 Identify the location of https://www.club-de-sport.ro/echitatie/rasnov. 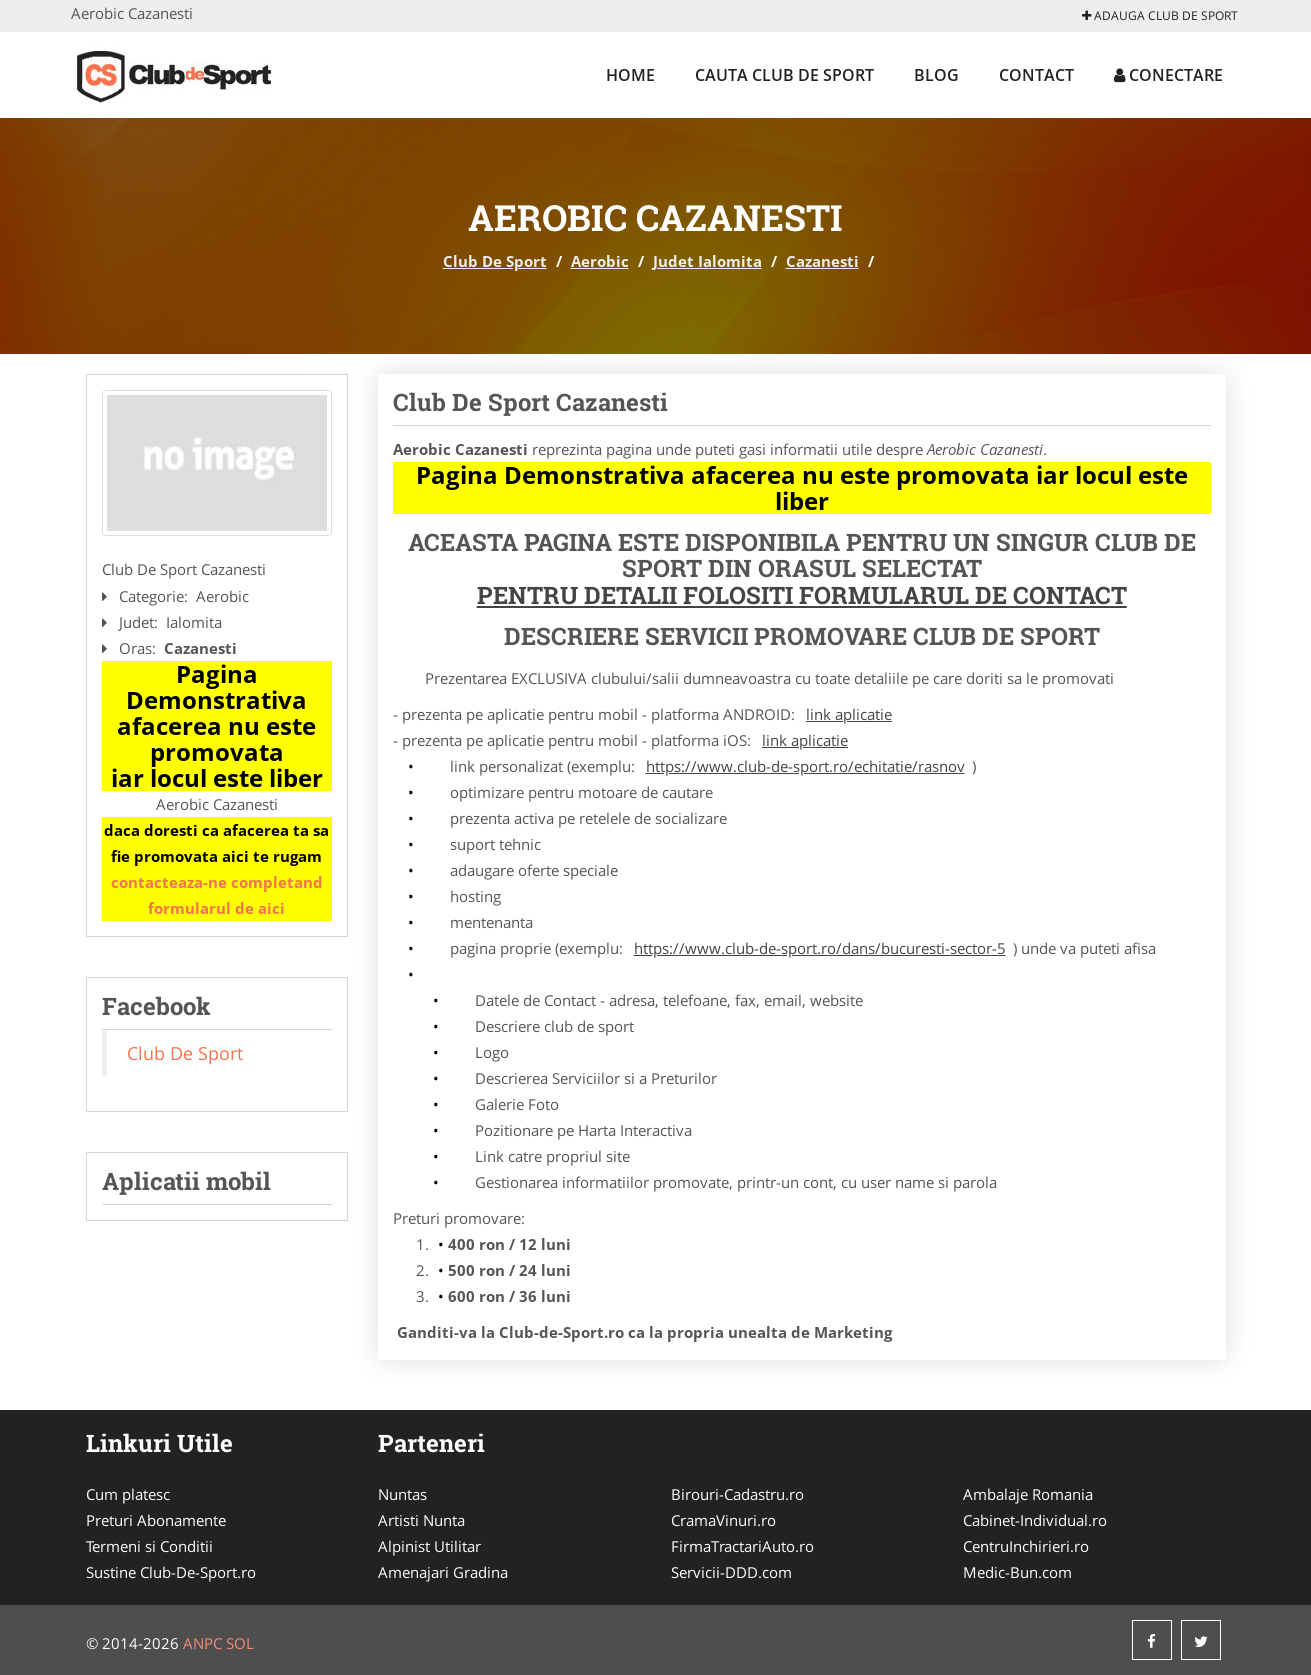
(805, 766).